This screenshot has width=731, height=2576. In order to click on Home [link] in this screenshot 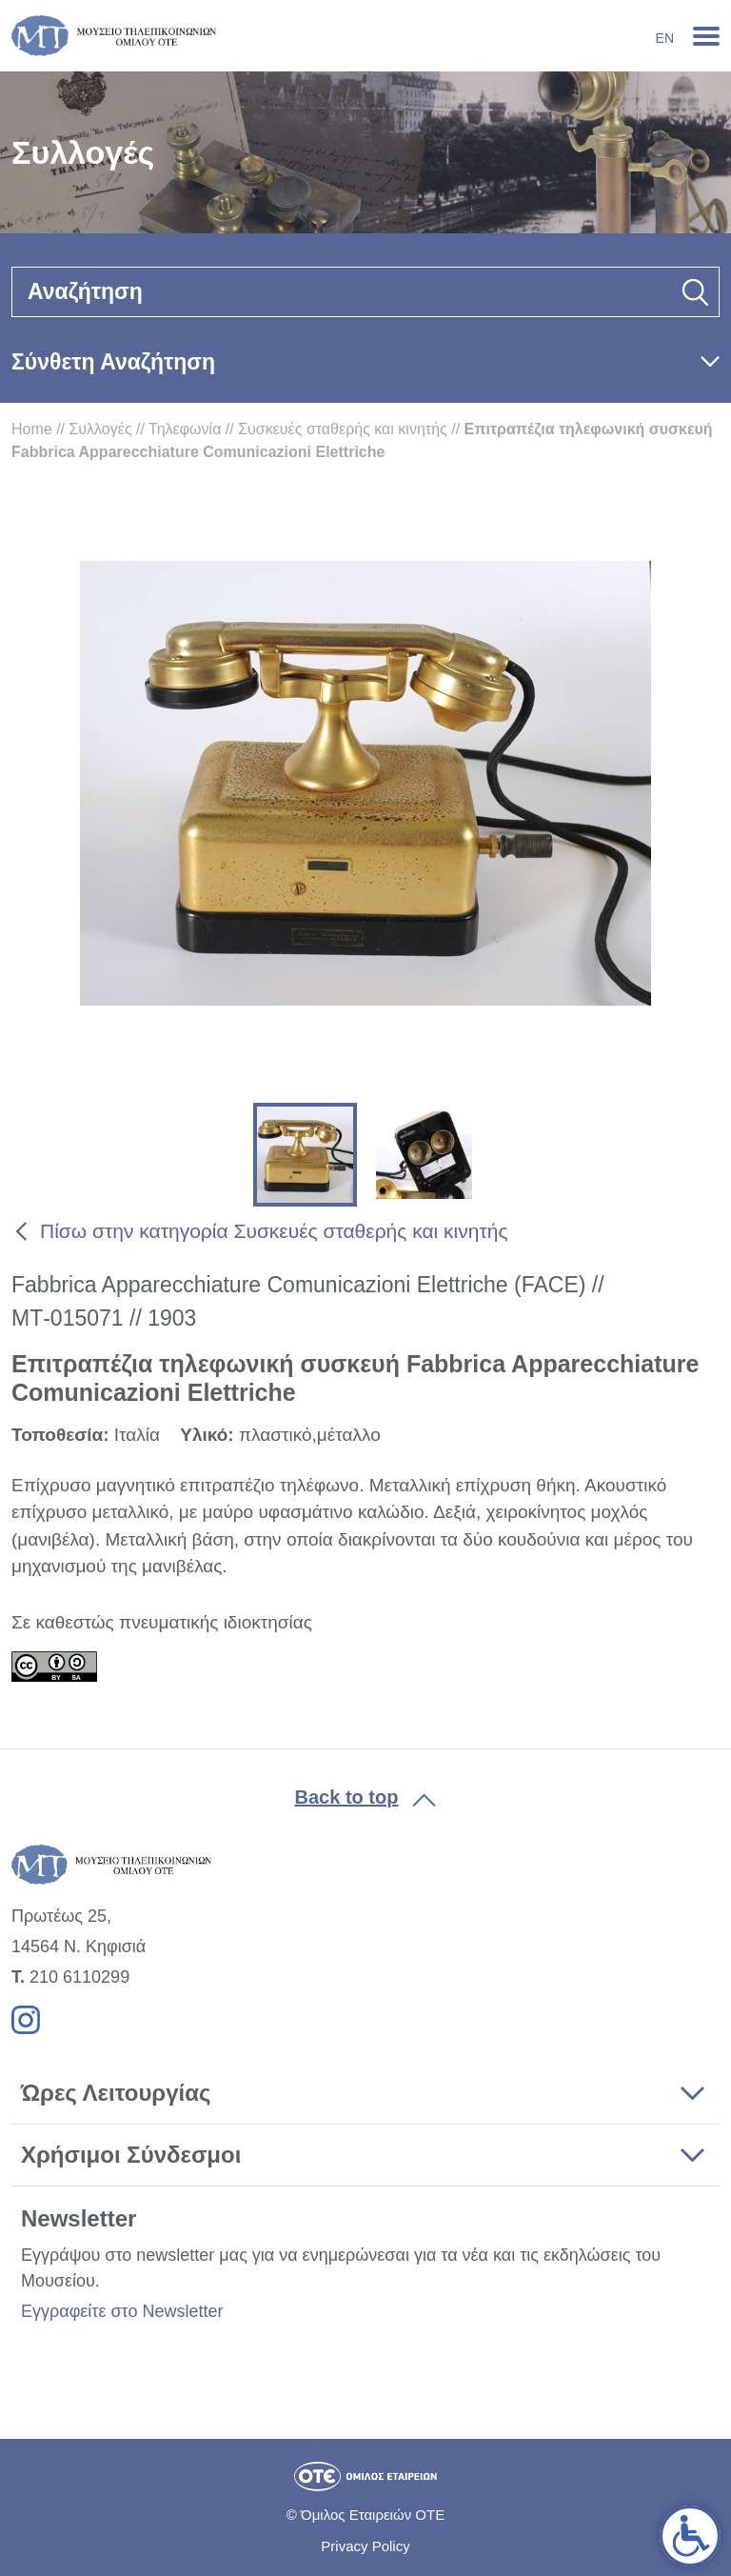, I will do `click(31, 429)`.